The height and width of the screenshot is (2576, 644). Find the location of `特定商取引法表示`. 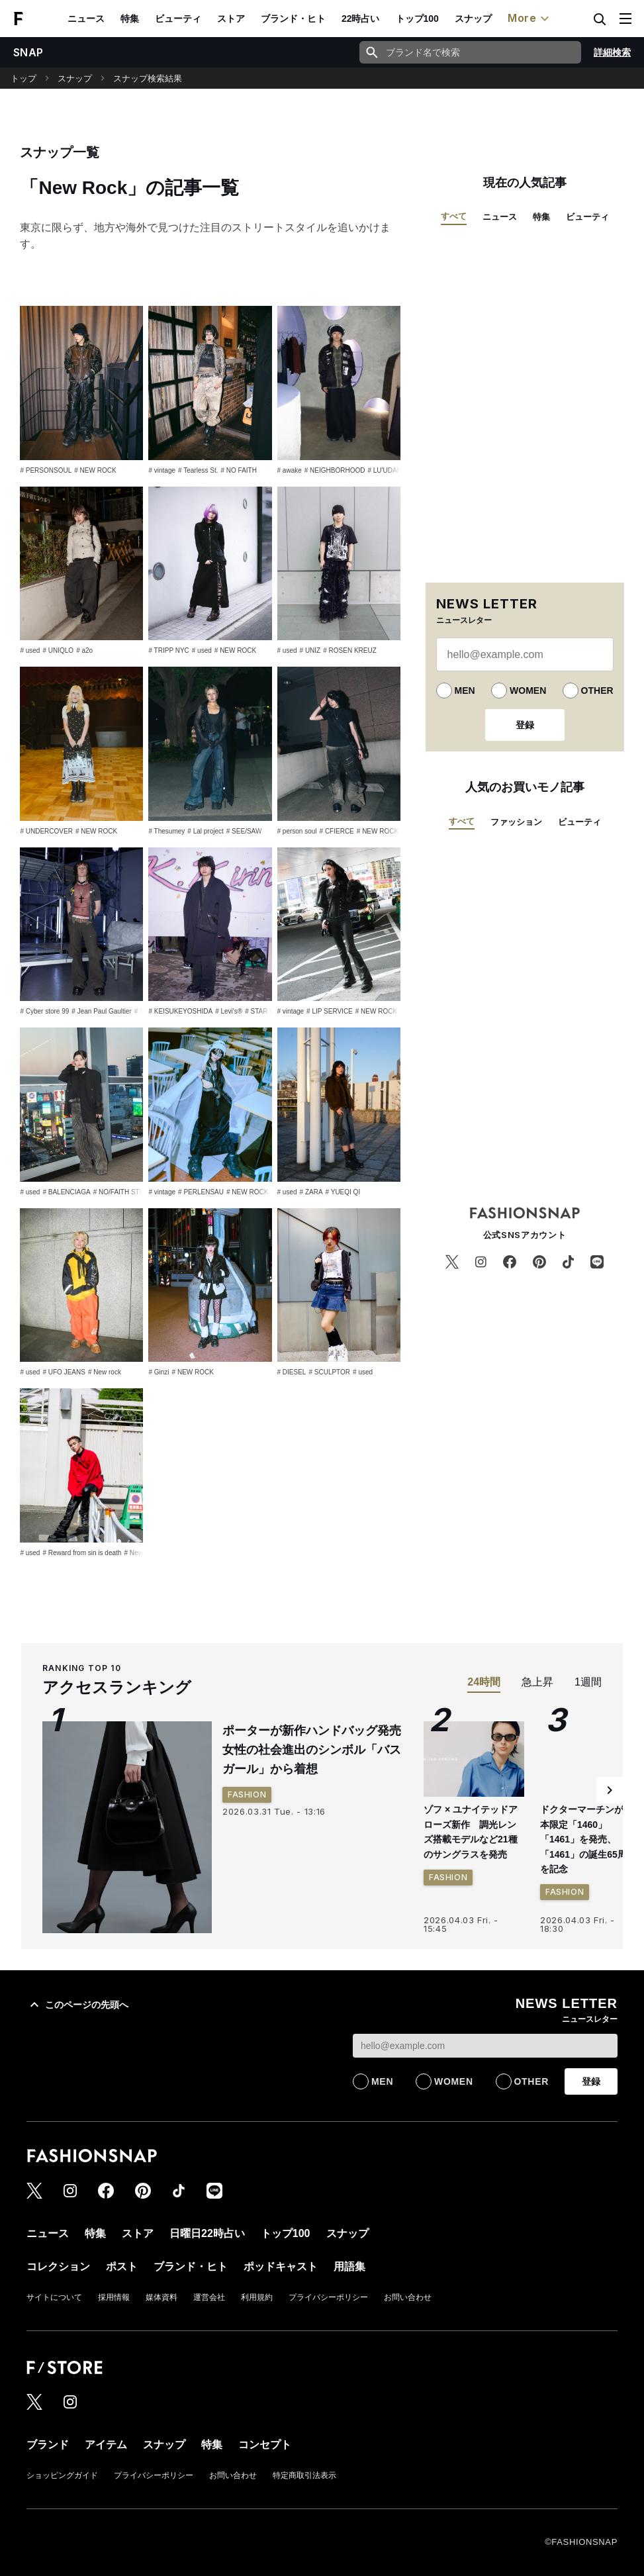

特定商取引法表示 is located at coordinates (304, 2475).